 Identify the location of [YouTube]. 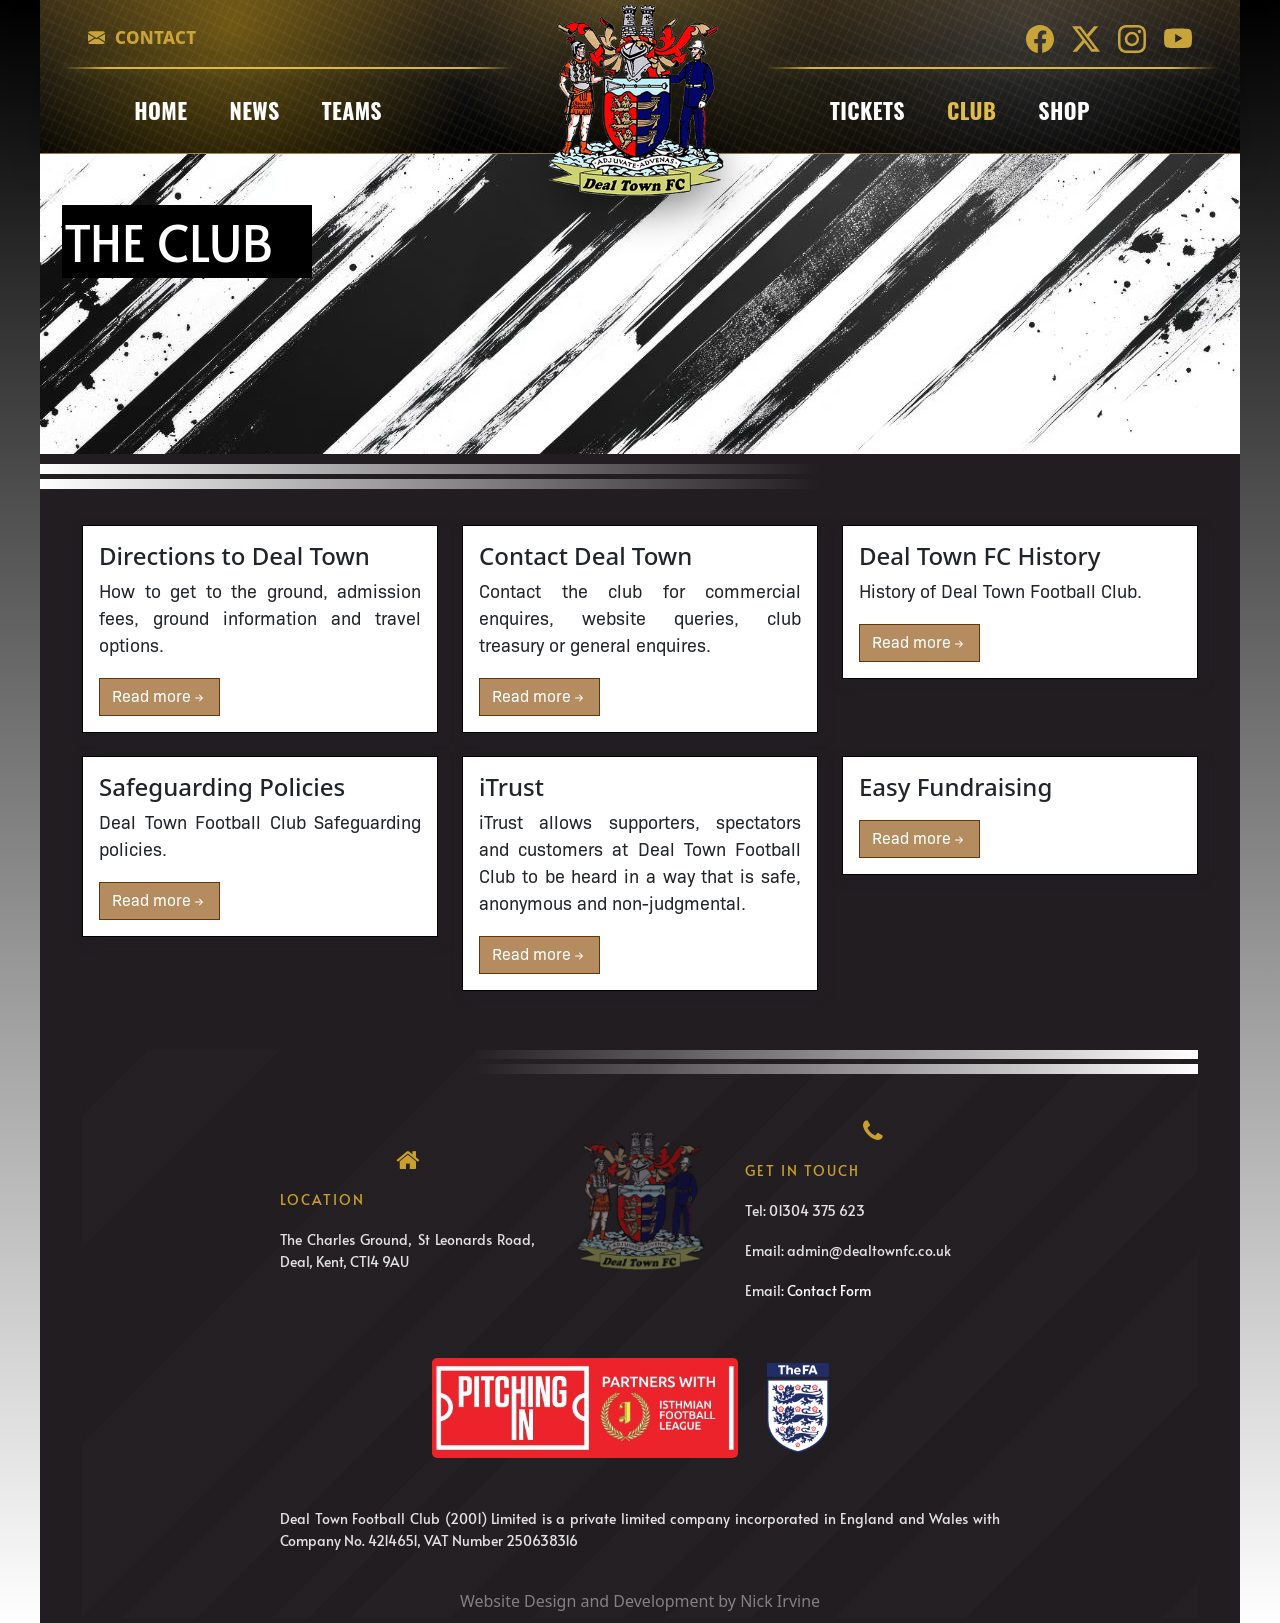
(1178, 37).